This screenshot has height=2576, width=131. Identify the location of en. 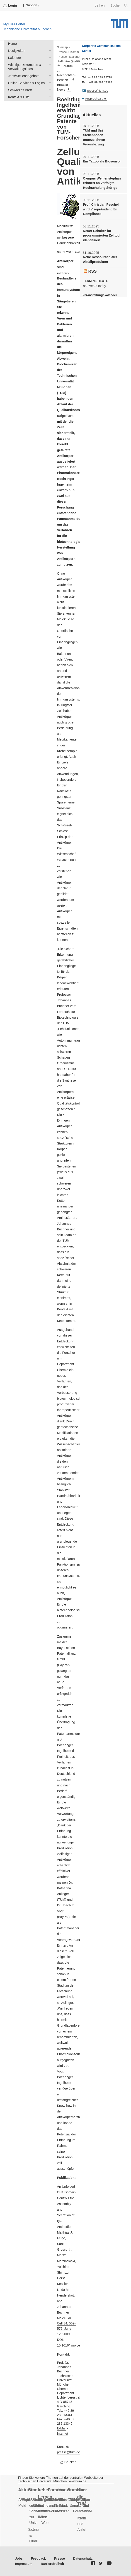
(103, 5).